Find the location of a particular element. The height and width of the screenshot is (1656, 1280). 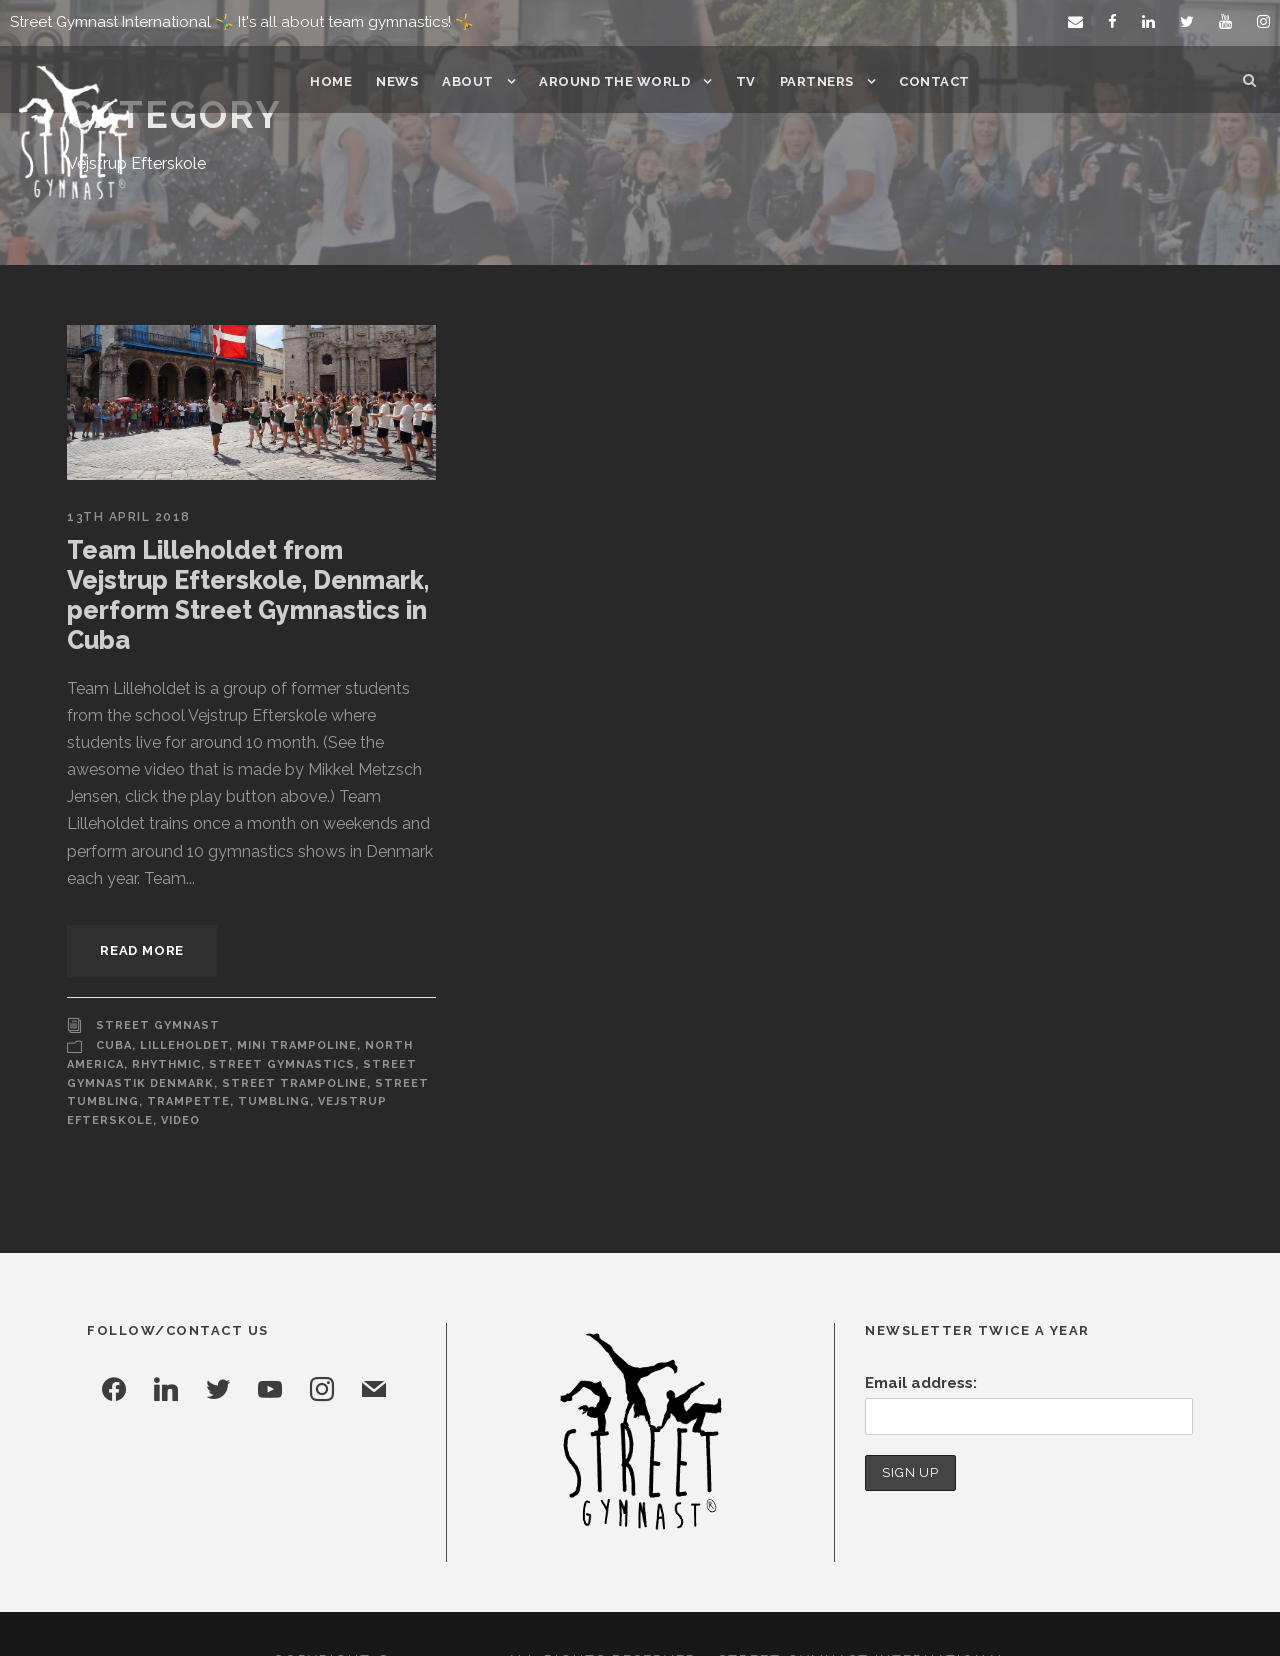

Partners is located at coordinates (813, 81).